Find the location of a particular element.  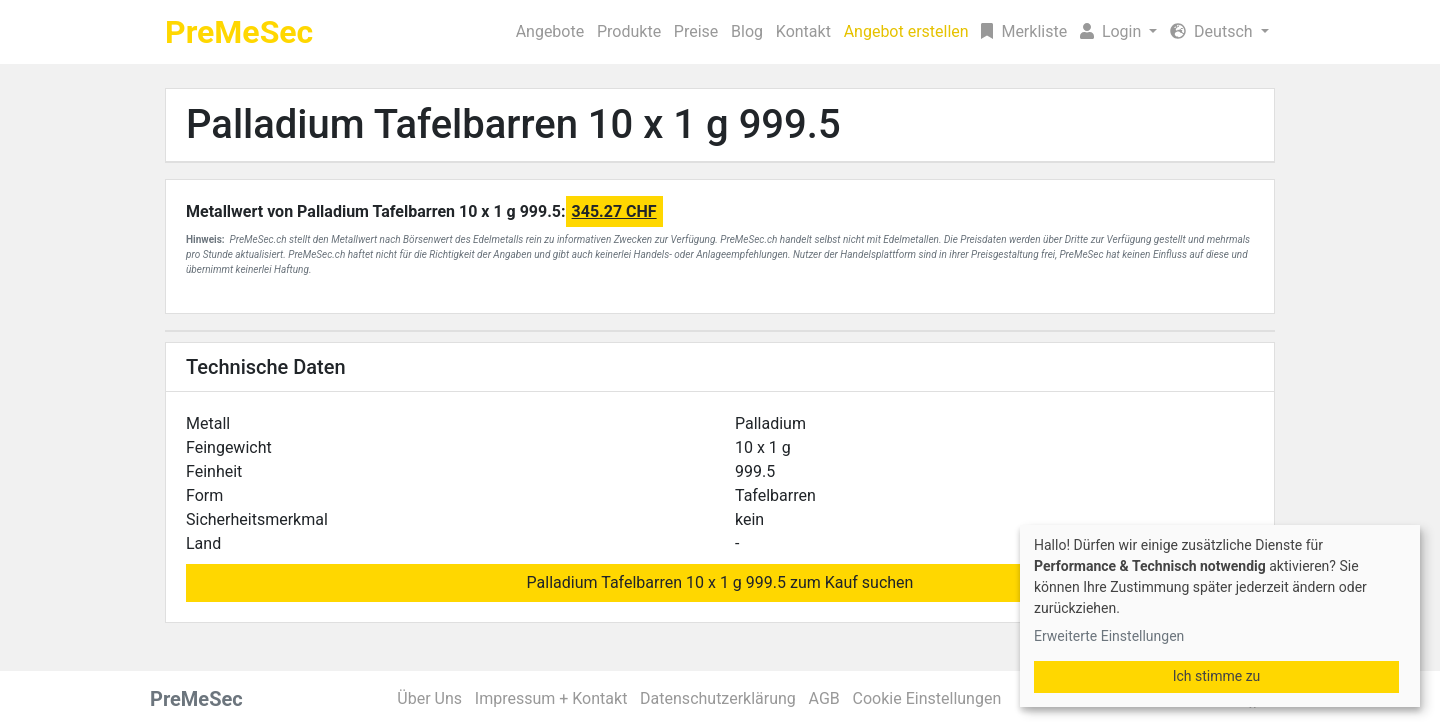

Merkliste is located at coordinates (1024, 31).